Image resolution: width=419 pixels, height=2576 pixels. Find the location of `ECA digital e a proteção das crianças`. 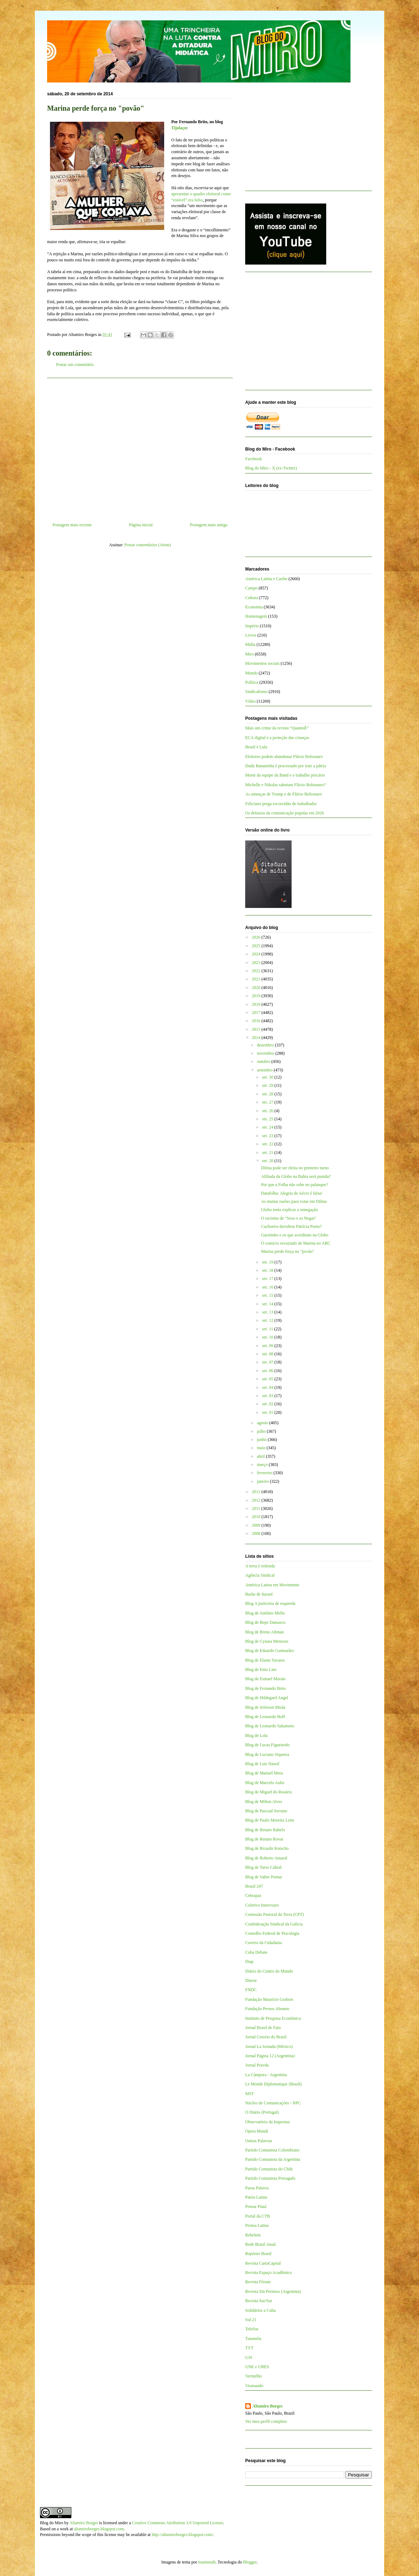

ECA digital e a proteção das crianças is located at coordinates (277, 737).